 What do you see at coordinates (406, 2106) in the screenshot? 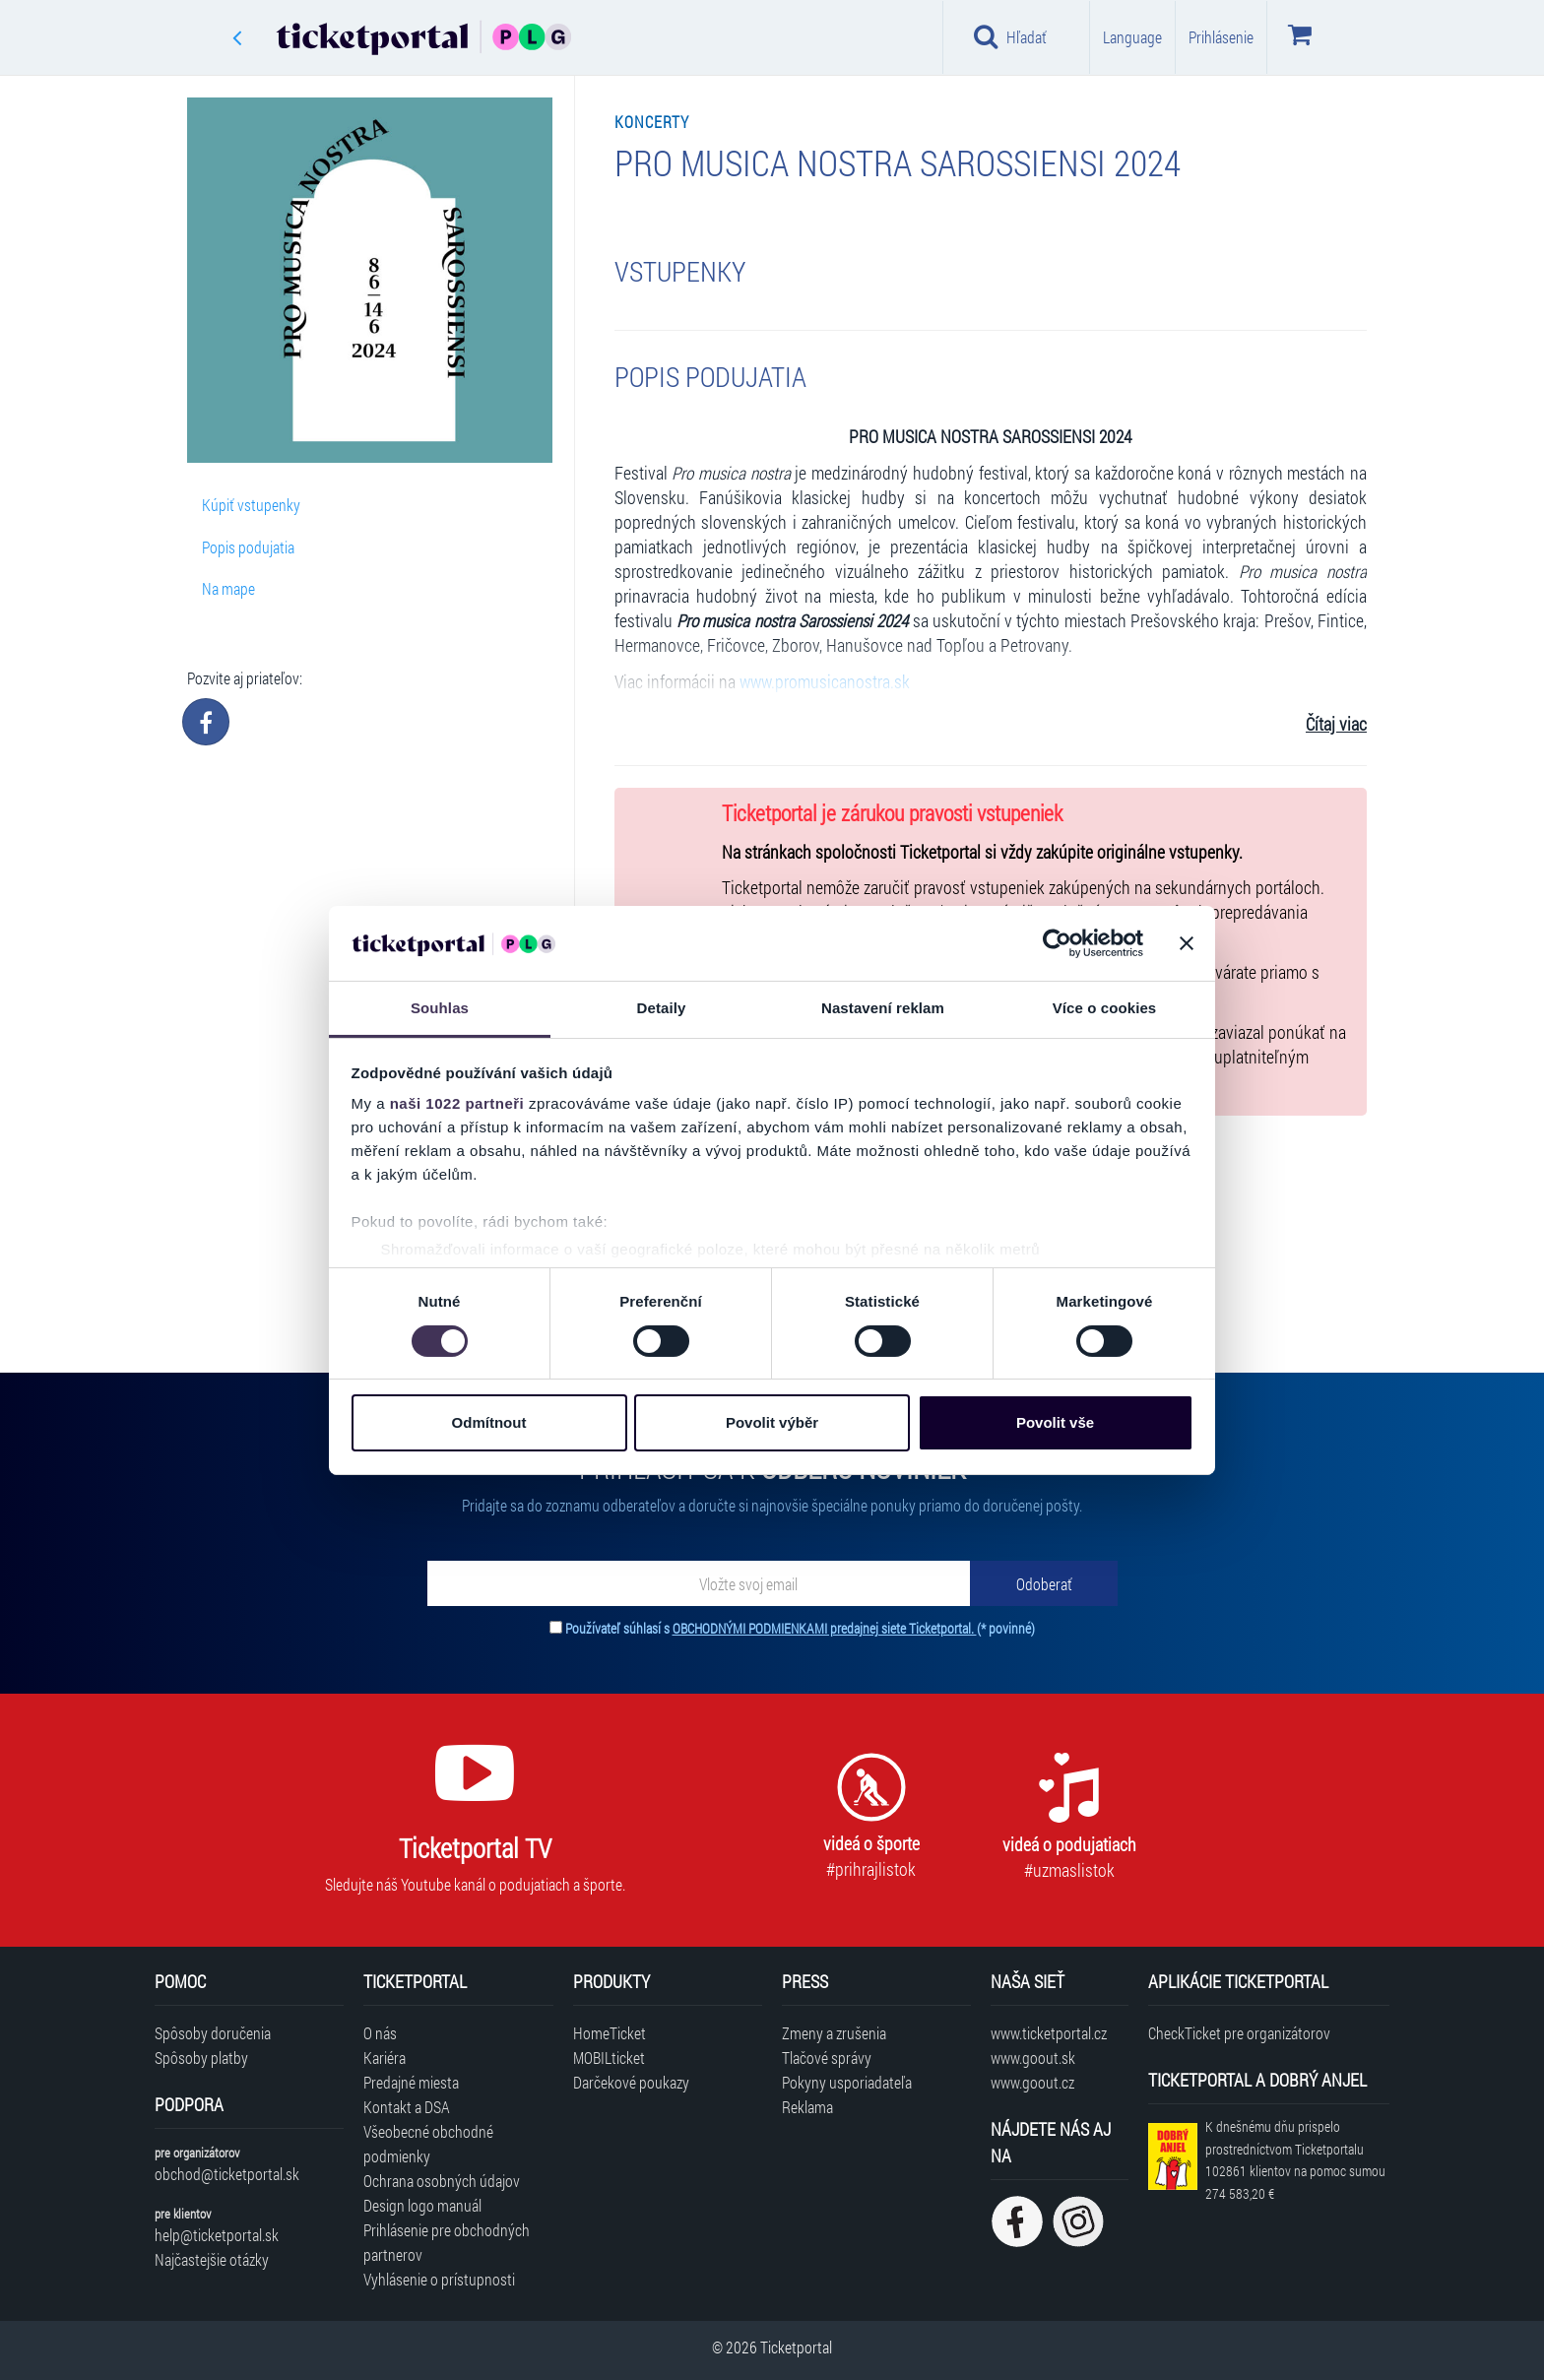
I see `Kontakt a DSA` at bounding box center [406, 2106].